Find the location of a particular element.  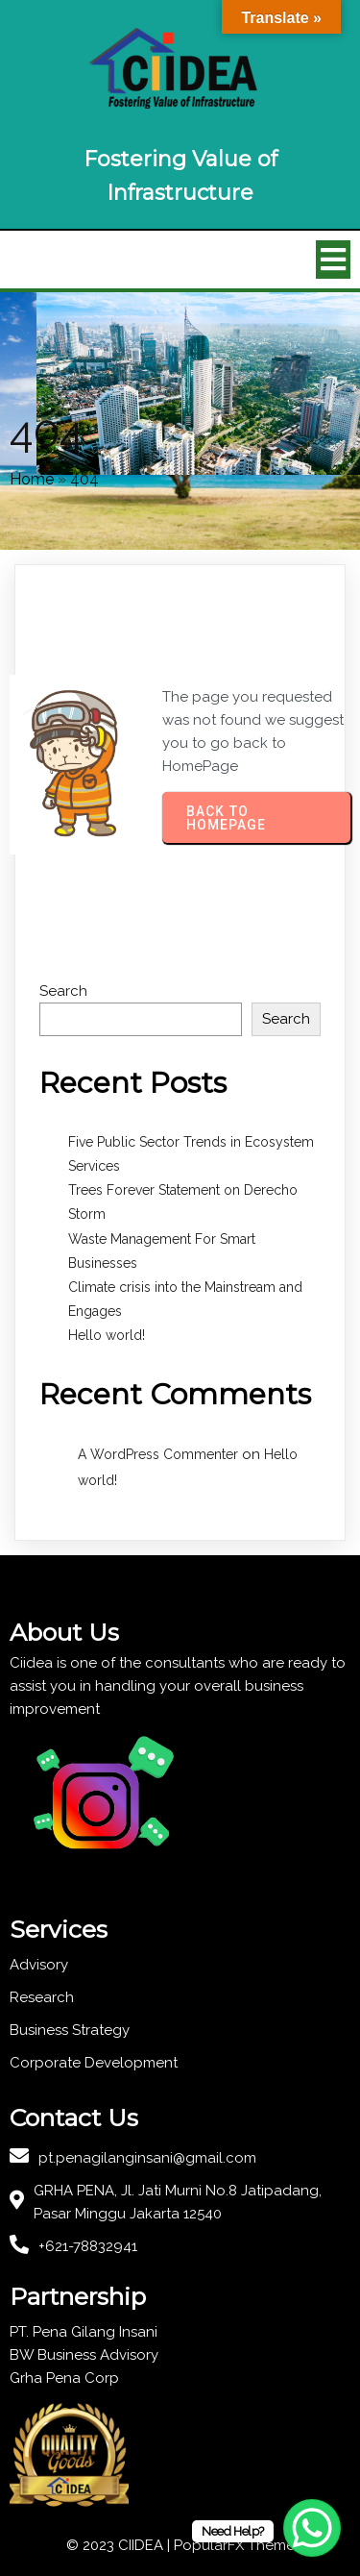

Search is located at coordinates (63, 991).